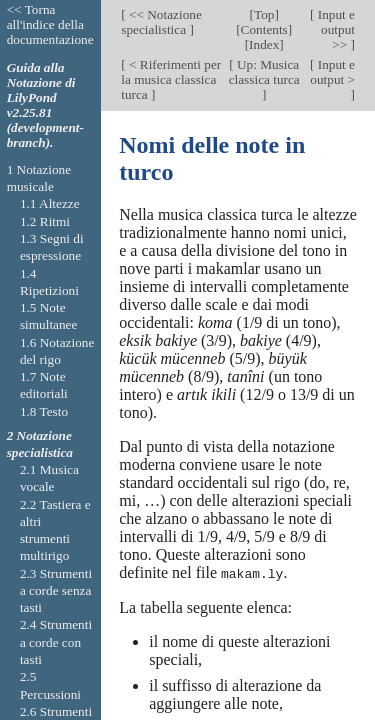 This screenshot has height=720, width=375. I want to click on 2.3 Strumenti a corde senza tasti, so click(56, 591).